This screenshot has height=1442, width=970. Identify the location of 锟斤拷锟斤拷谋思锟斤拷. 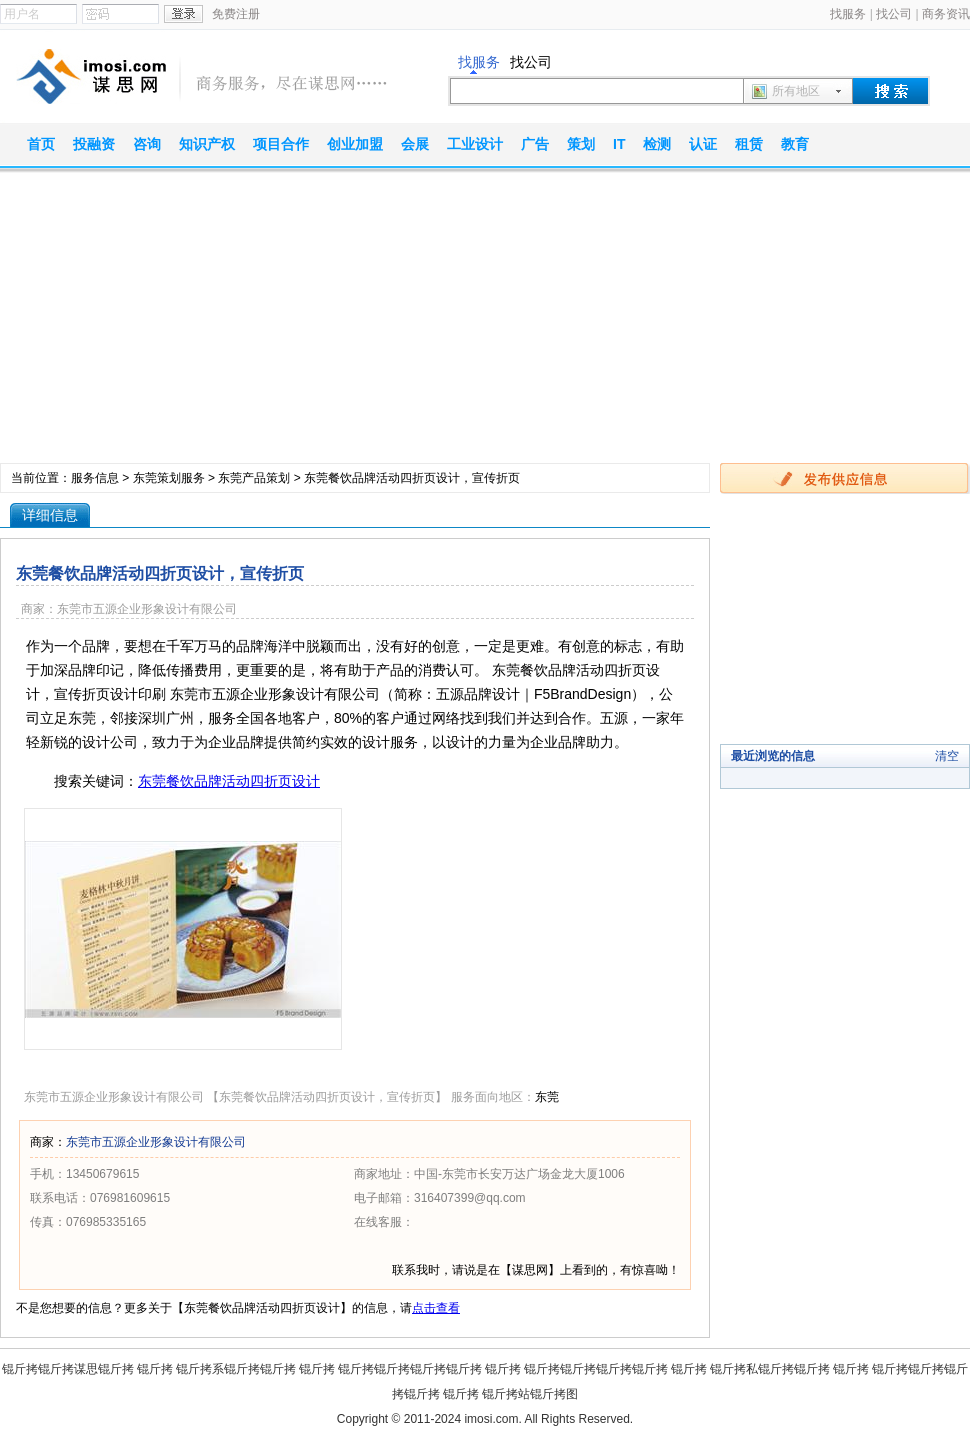
(68, 1369).